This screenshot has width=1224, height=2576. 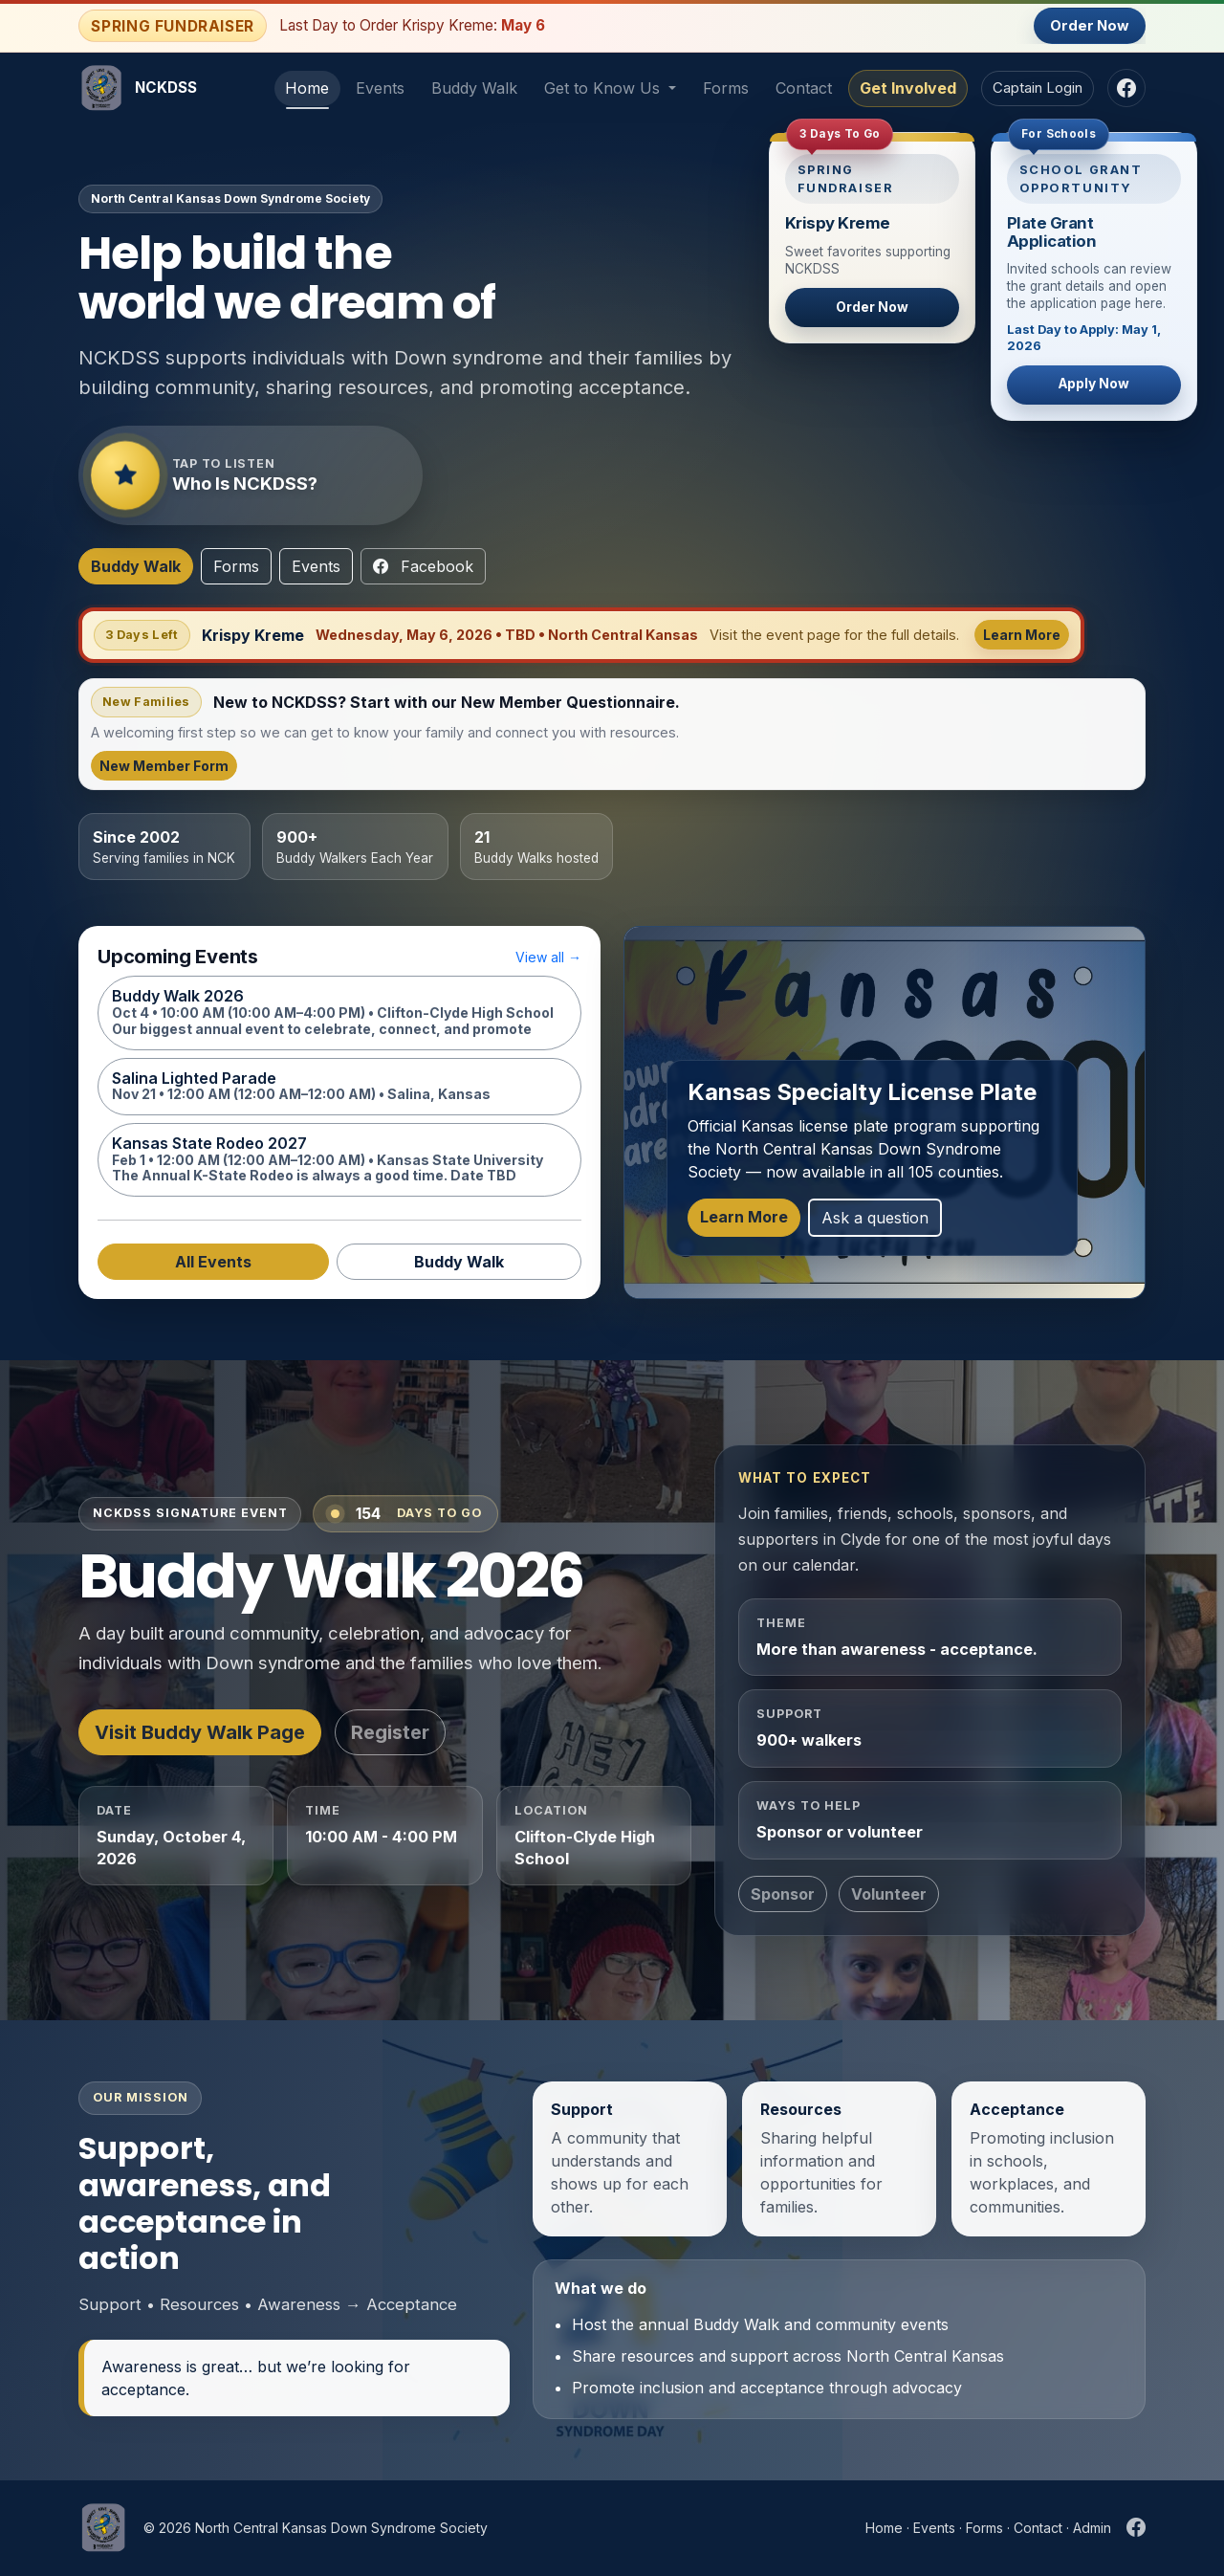 What do you see at coordinates (307, 88) in the screenshot?
I see `Home` at bounding box center [307, 88].